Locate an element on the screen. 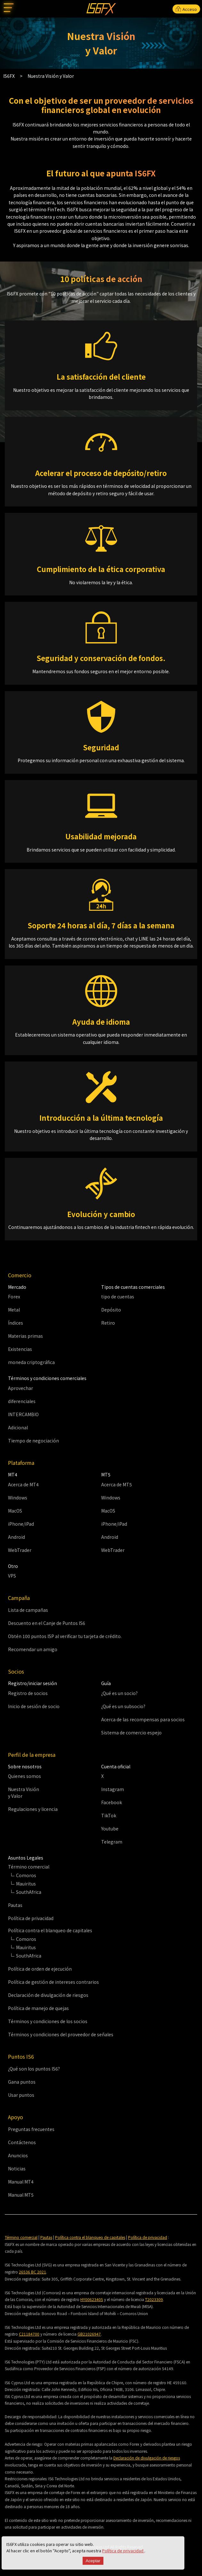 The width and height of the screenshot is (202, 2576). Existencias is located at coordinates (20, 1349).